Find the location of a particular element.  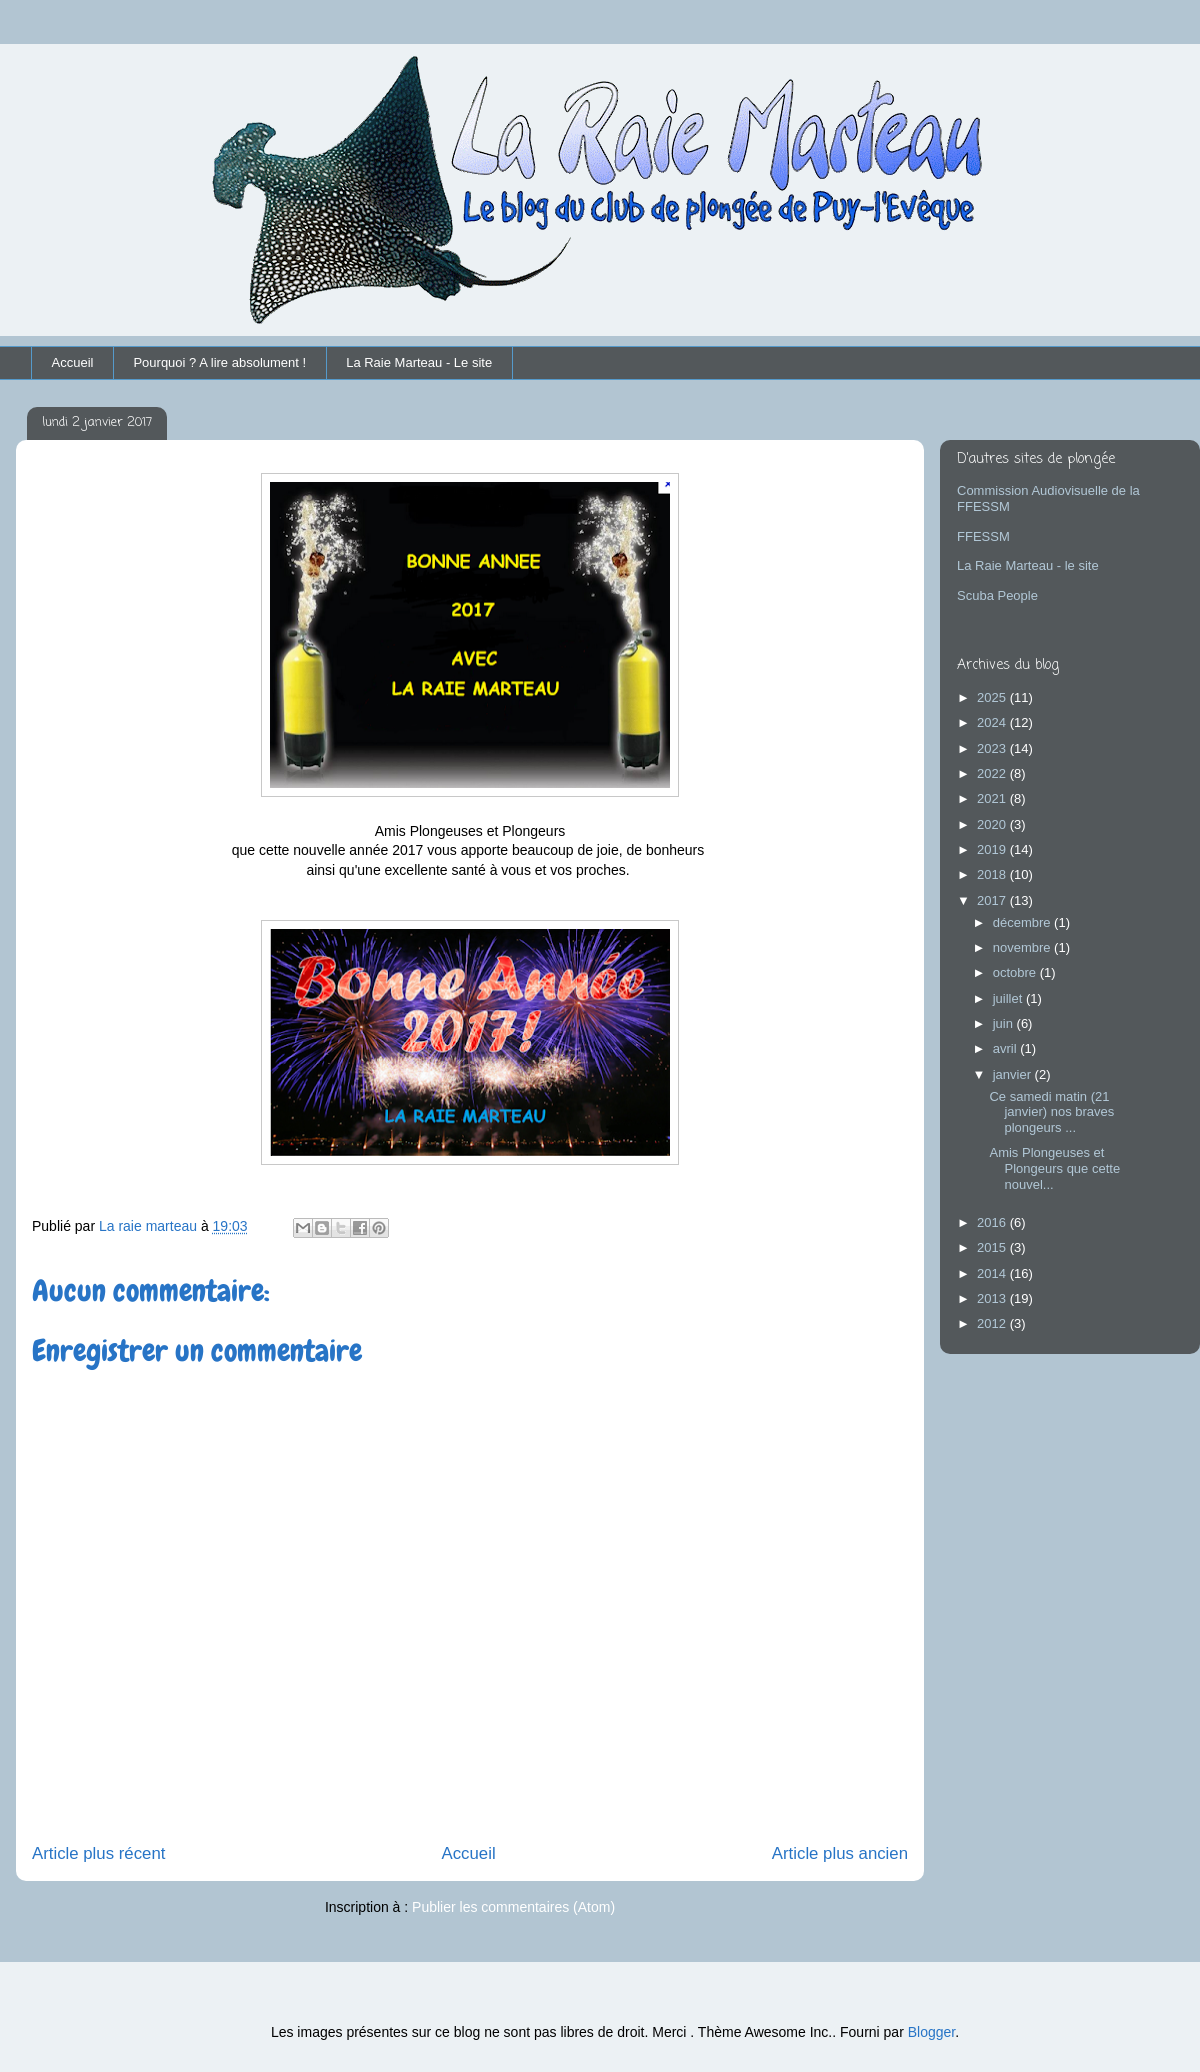

La Raie Marteau - Le site is located at coordinates (419, 362).